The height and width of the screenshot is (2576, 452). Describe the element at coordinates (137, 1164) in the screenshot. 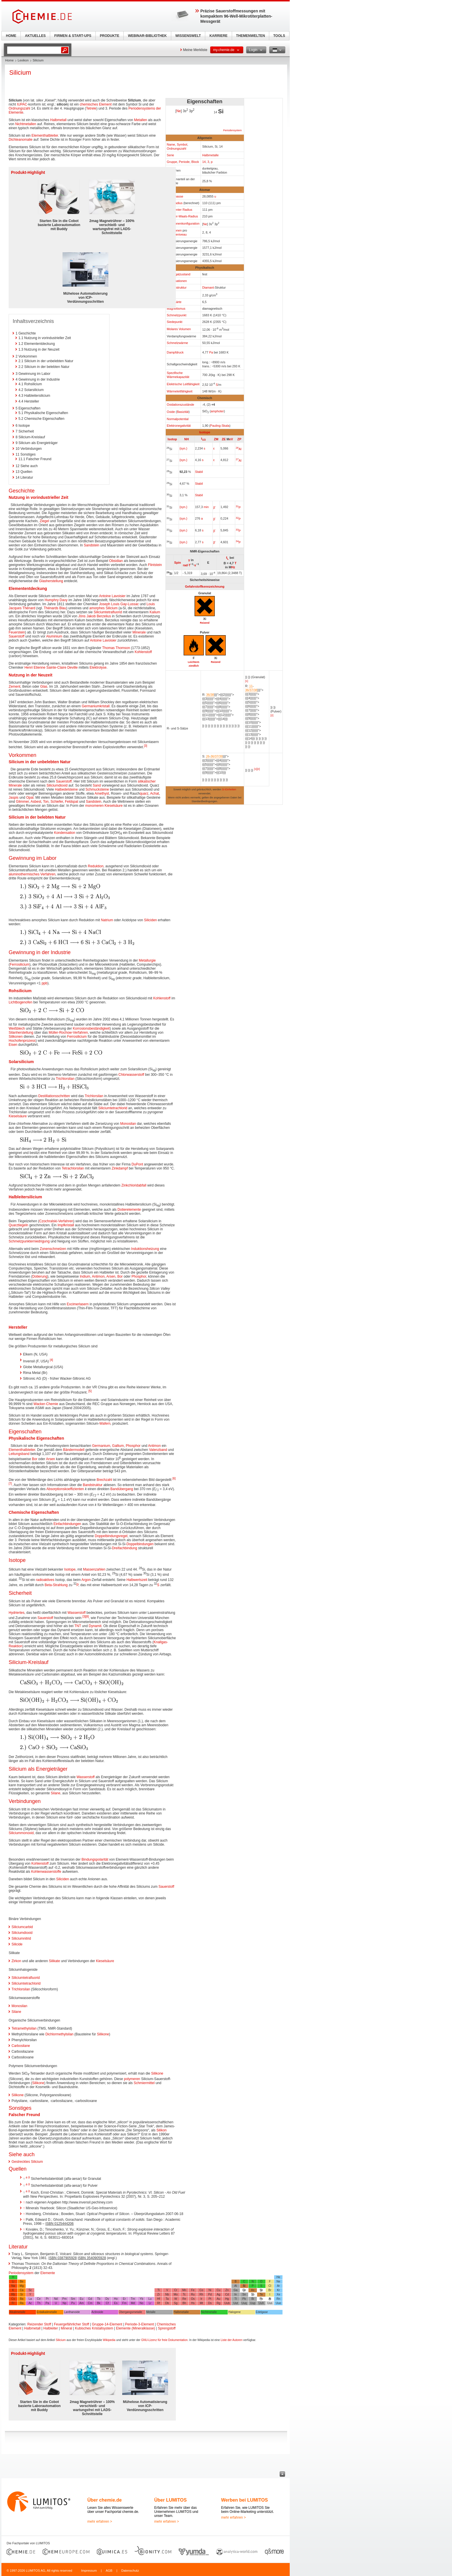

I see `DuPont` at that location.